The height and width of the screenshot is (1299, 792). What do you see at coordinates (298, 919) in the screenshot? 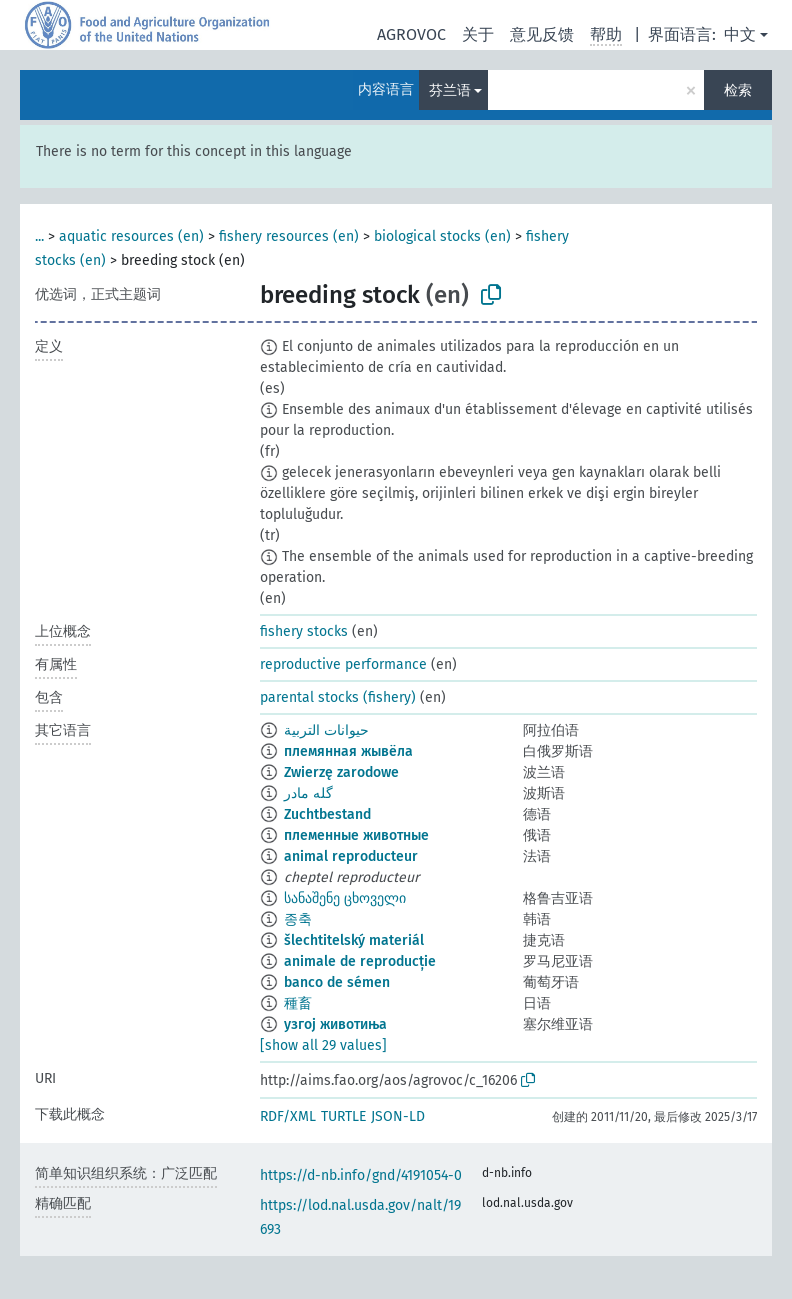
I see `종축` at bounding box center [298, 919].